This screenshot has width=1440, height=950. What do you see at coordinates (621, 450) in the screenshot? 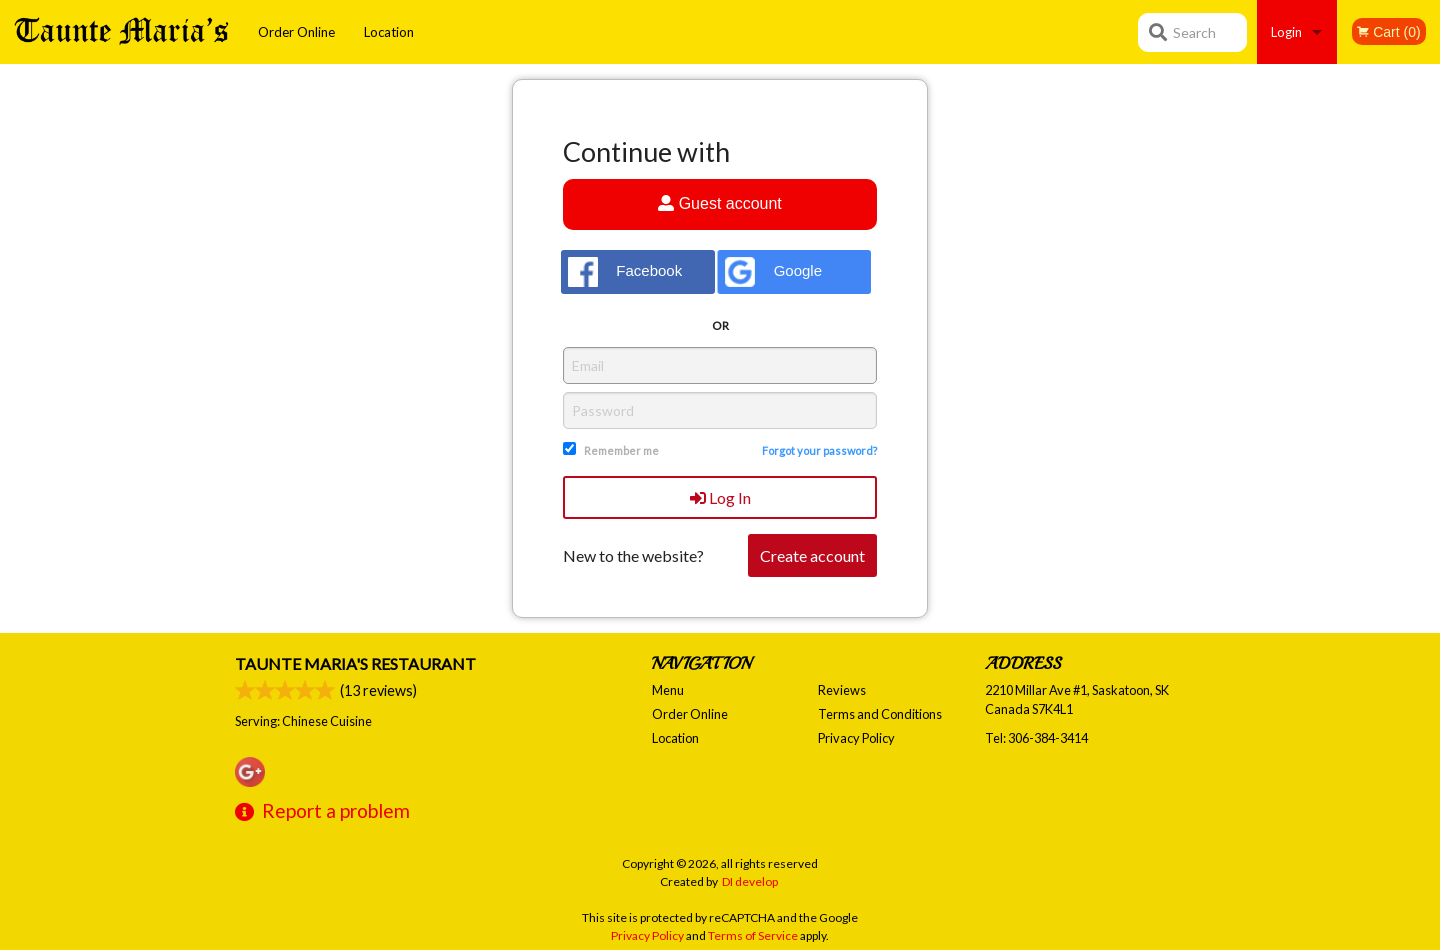
I see `Remember me` at bounding box center [621, 450].